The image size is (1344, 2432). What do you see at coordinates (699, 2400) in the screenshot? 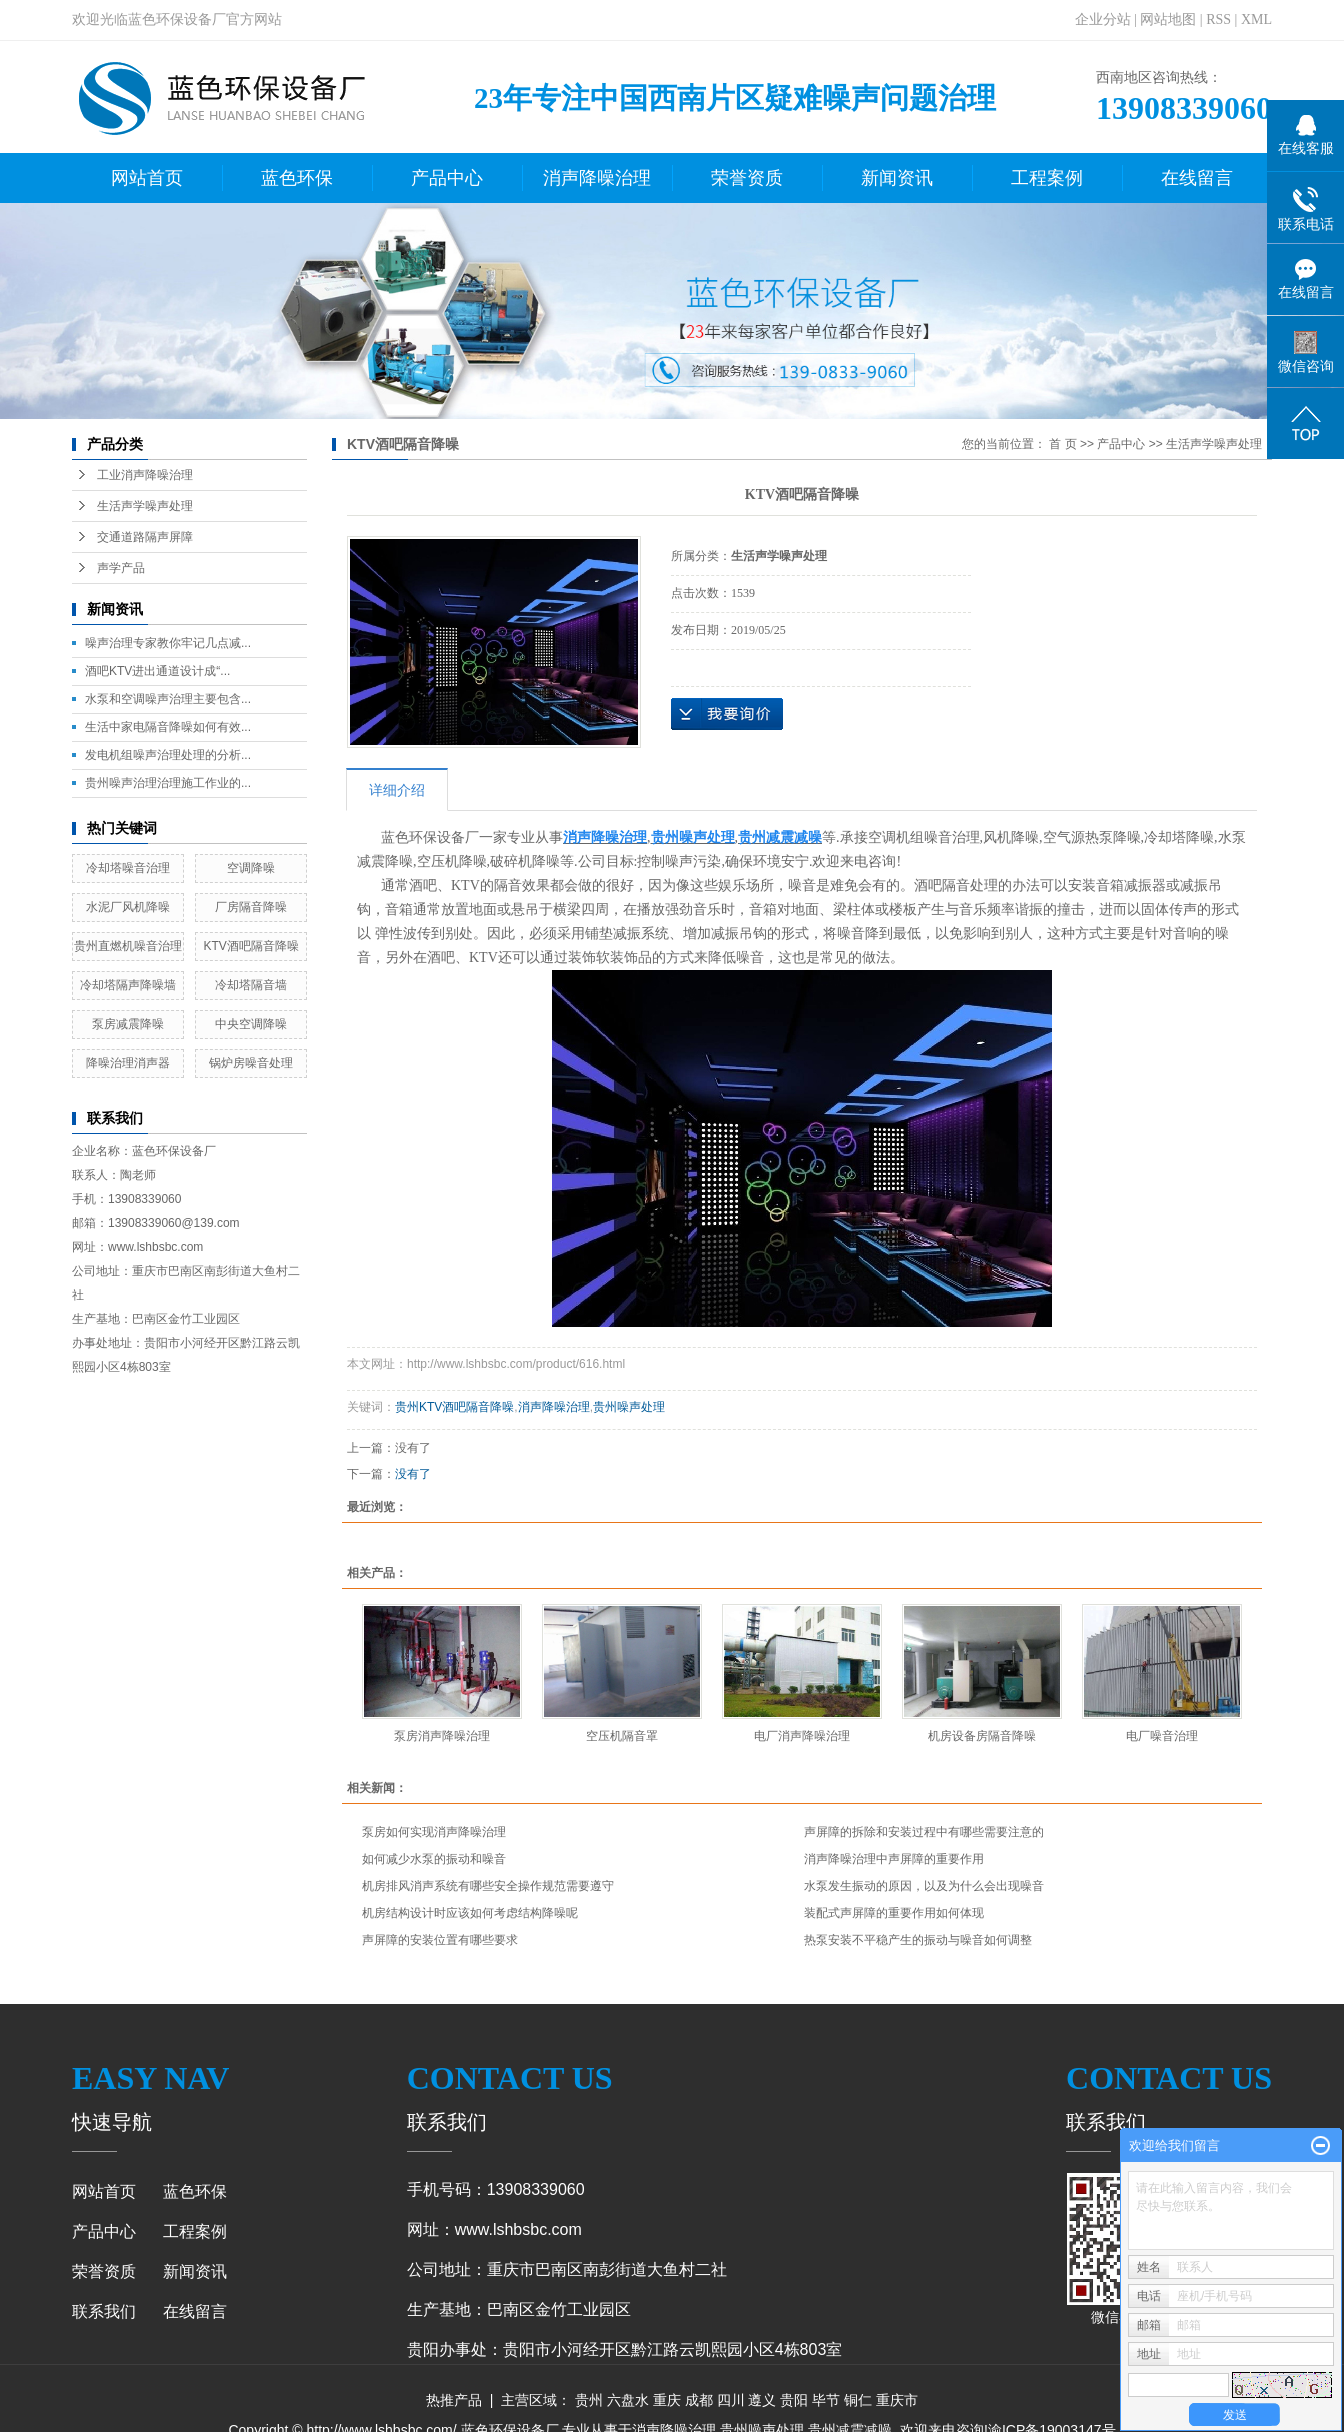
I see `成都` at bounding box center [699, 2400].